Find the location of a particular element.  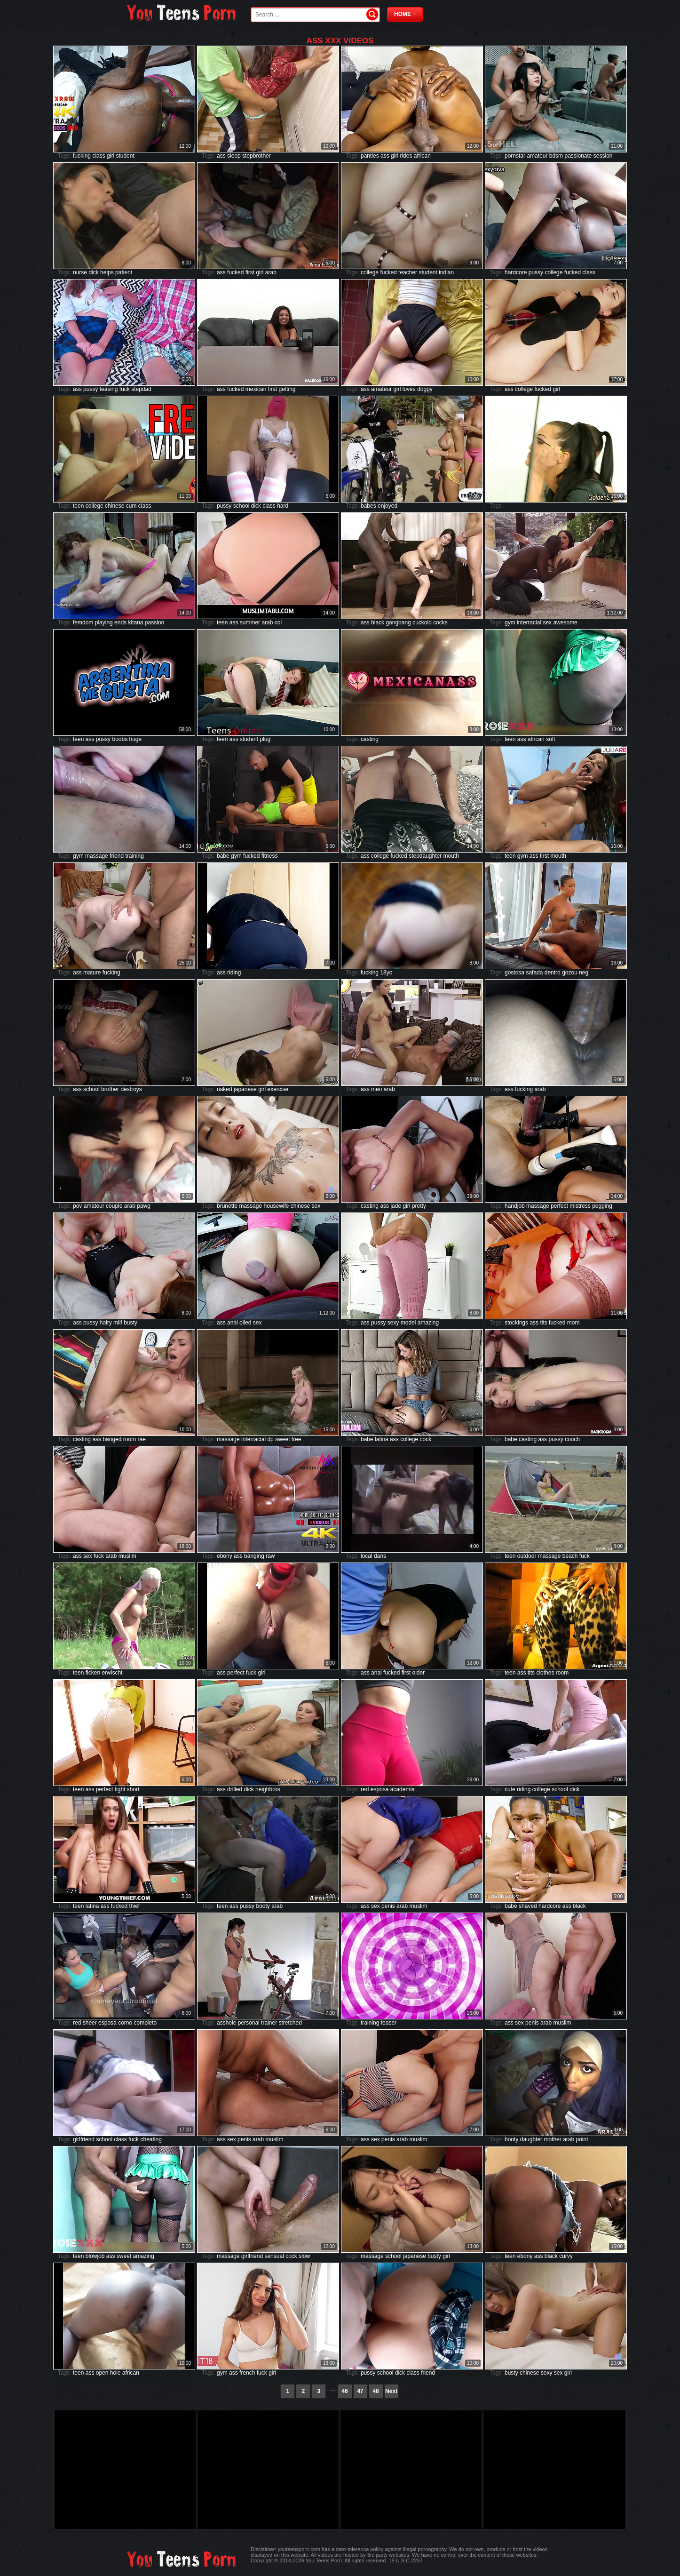

boobs is located at coordinates (119, 739).